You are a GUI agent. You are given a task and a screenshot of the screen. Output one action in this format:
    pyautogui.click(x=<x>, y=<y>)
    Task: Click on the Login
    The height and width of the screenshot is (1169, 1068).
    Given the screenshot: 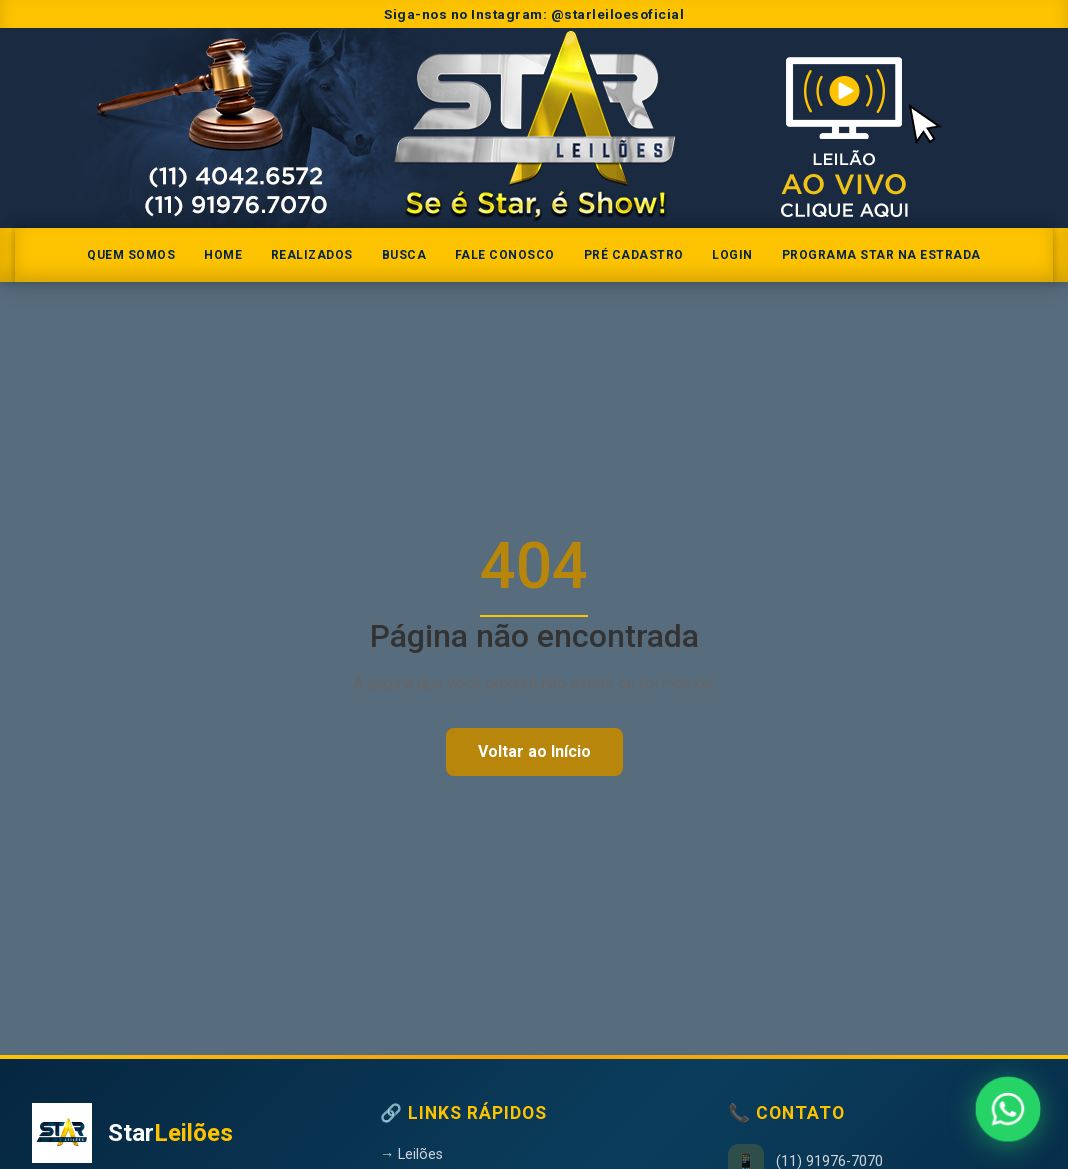 What is the action you would take?
    pyautogui.click(x=732, y=255)
    